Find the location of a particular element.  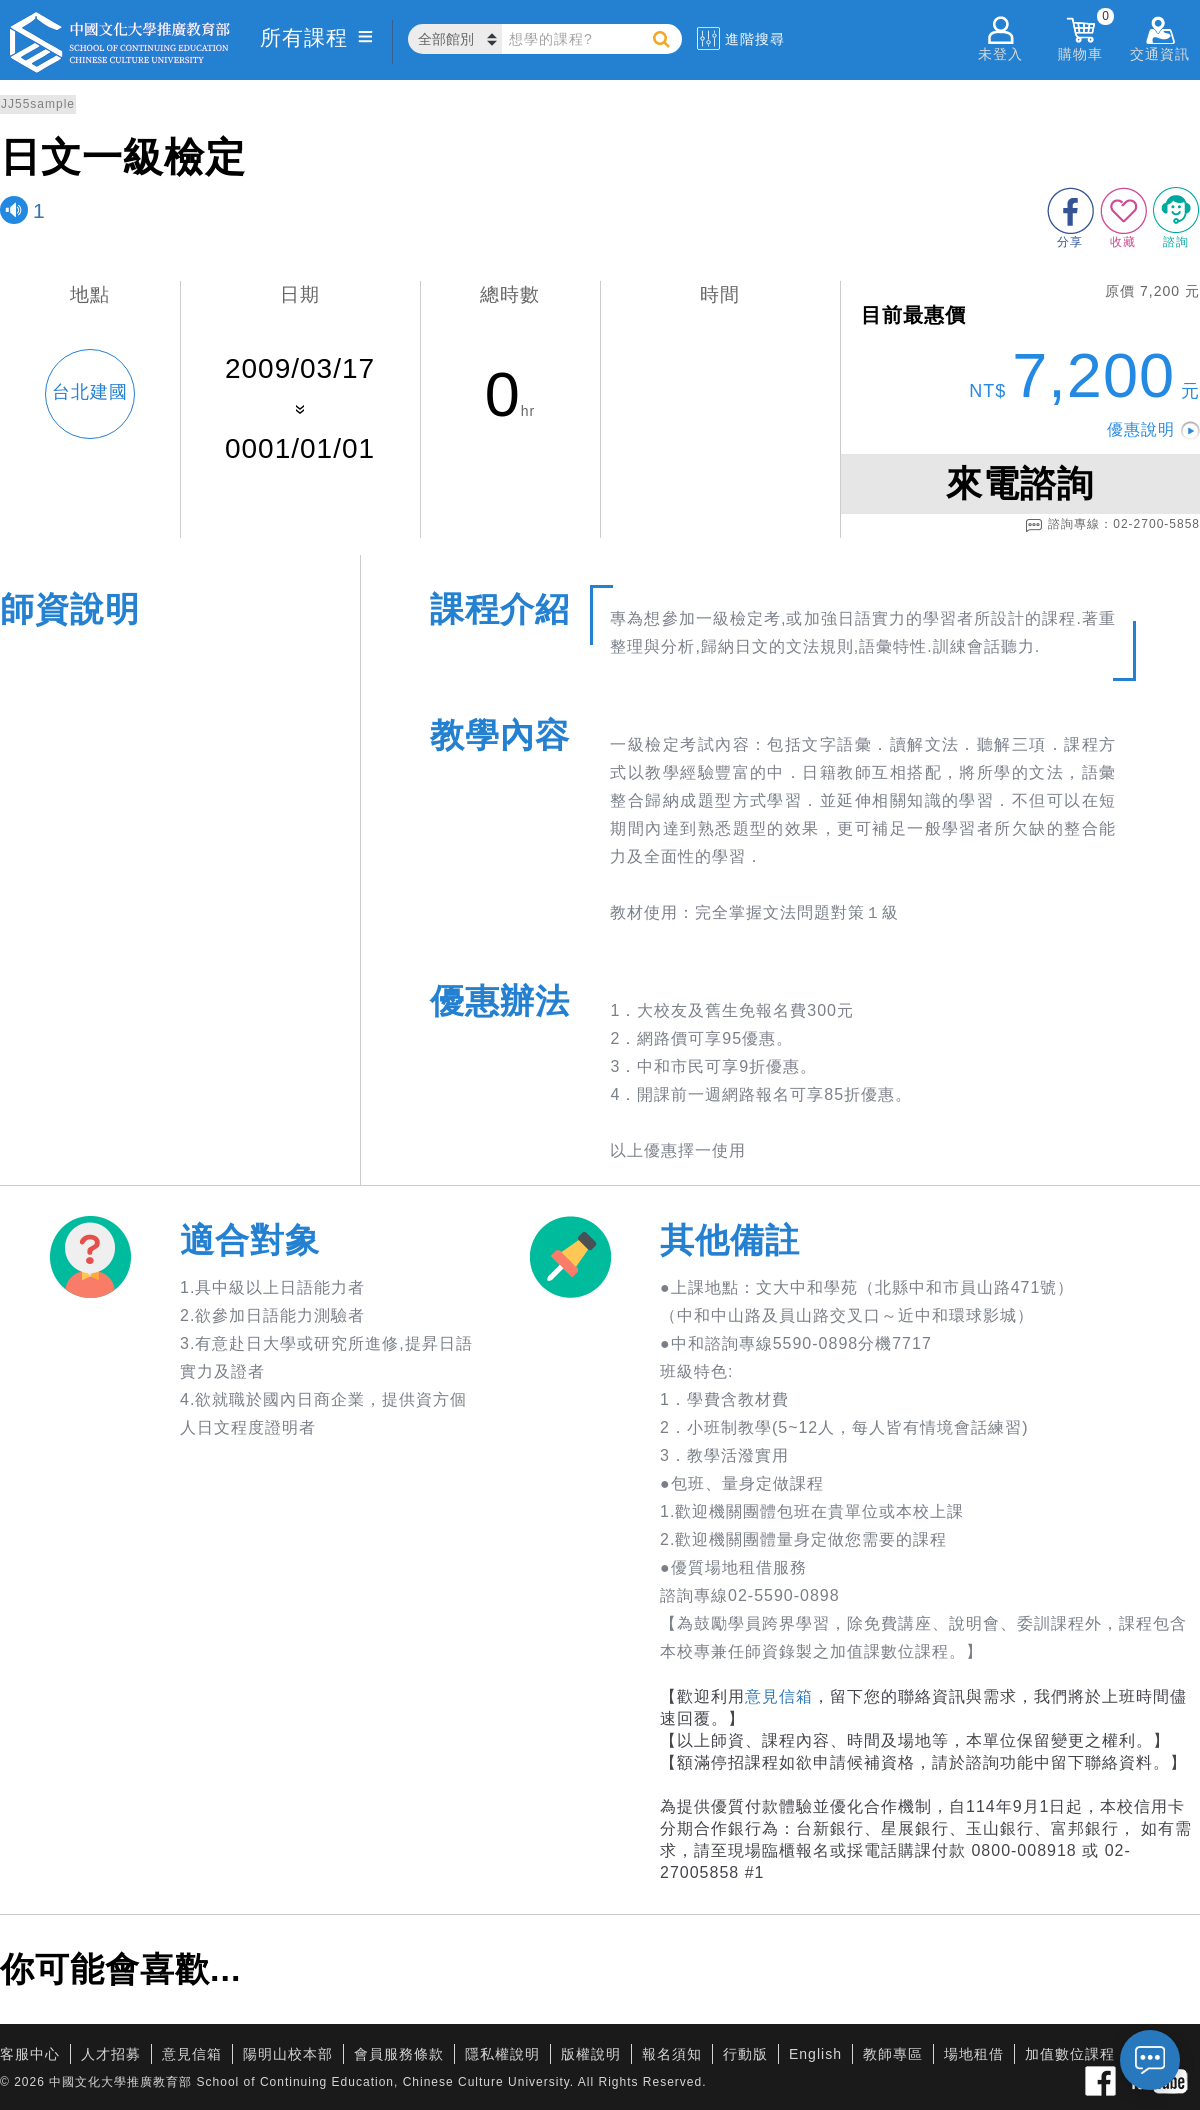

場地租借 is located at coordinates (974, 2054).